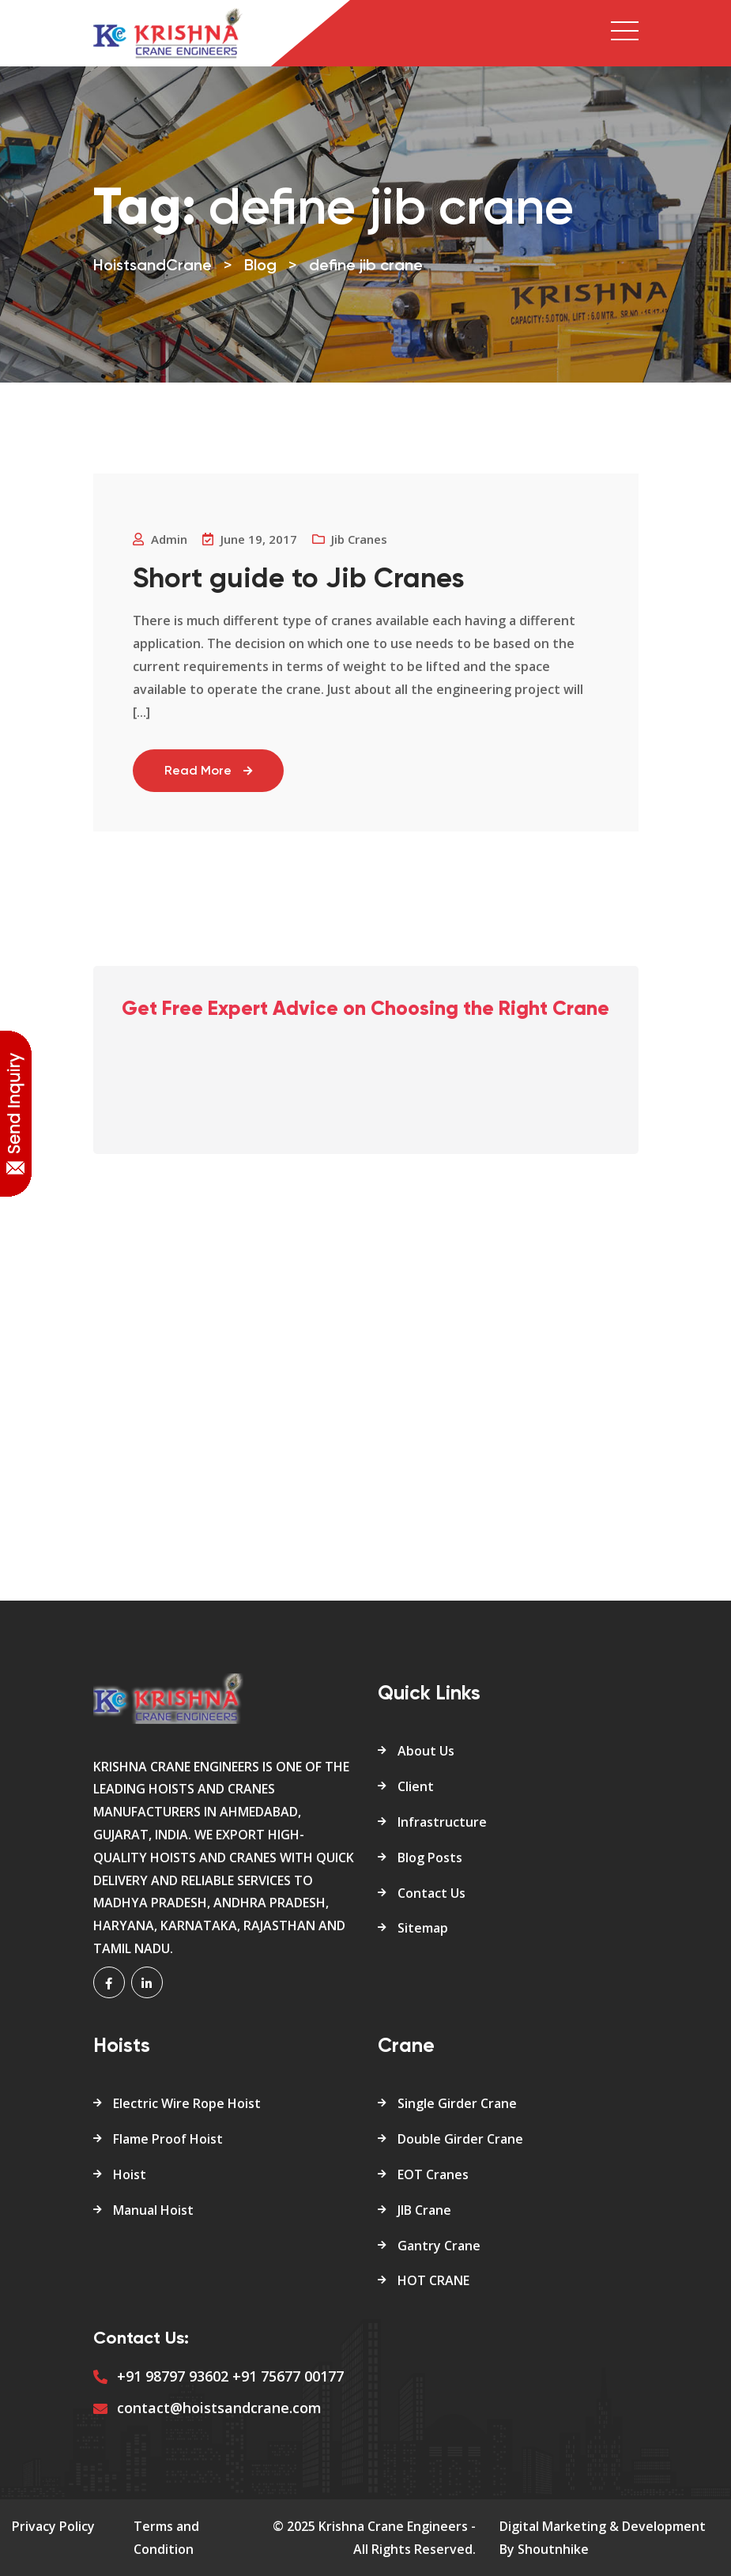  Describe the element at coordinates (153, 2210) in the screenshot. I see `Manual Hoist` at that location.